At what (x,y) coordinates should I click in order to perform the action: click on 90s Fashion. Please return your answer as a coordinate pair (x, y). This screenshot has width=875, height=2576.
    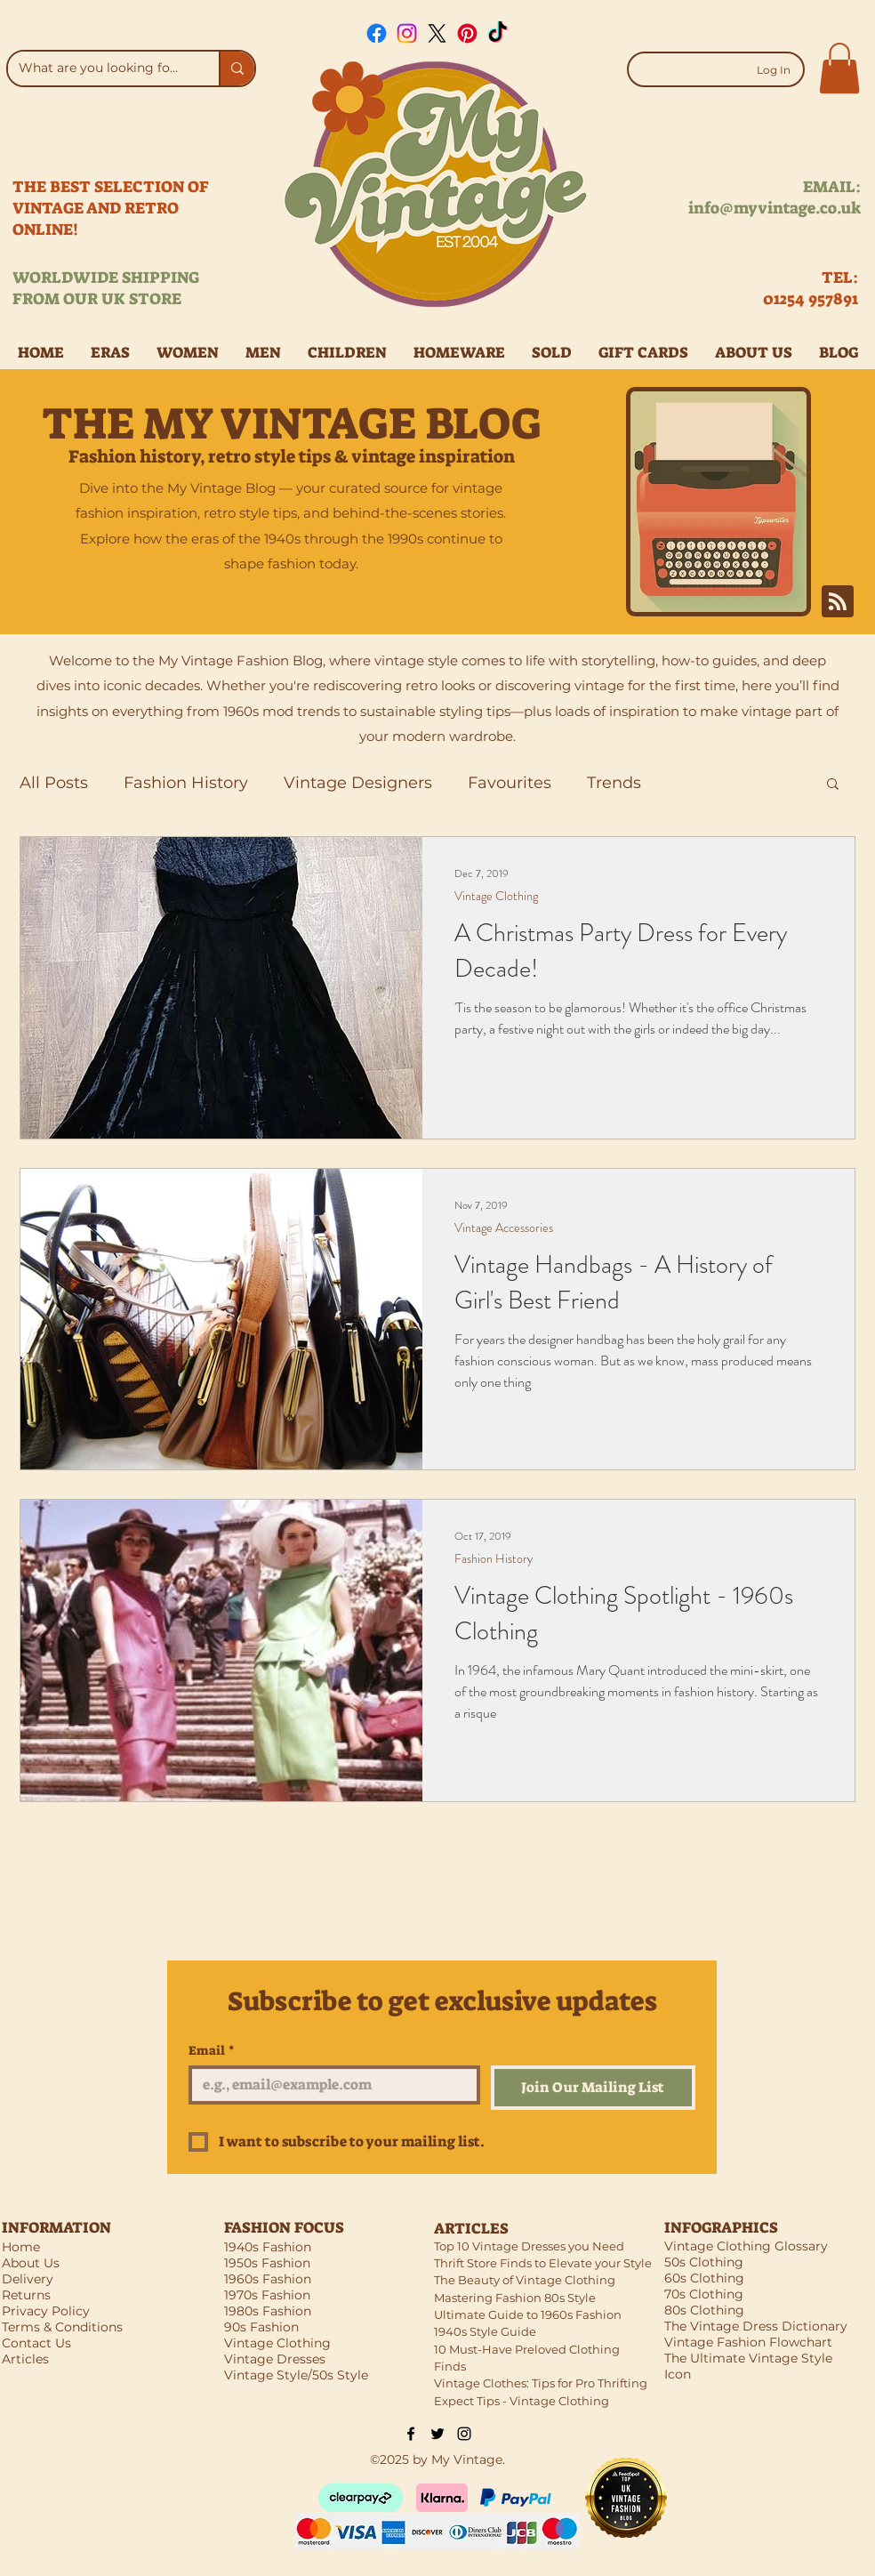
    Looking at the image, I should click on (261, 2327).